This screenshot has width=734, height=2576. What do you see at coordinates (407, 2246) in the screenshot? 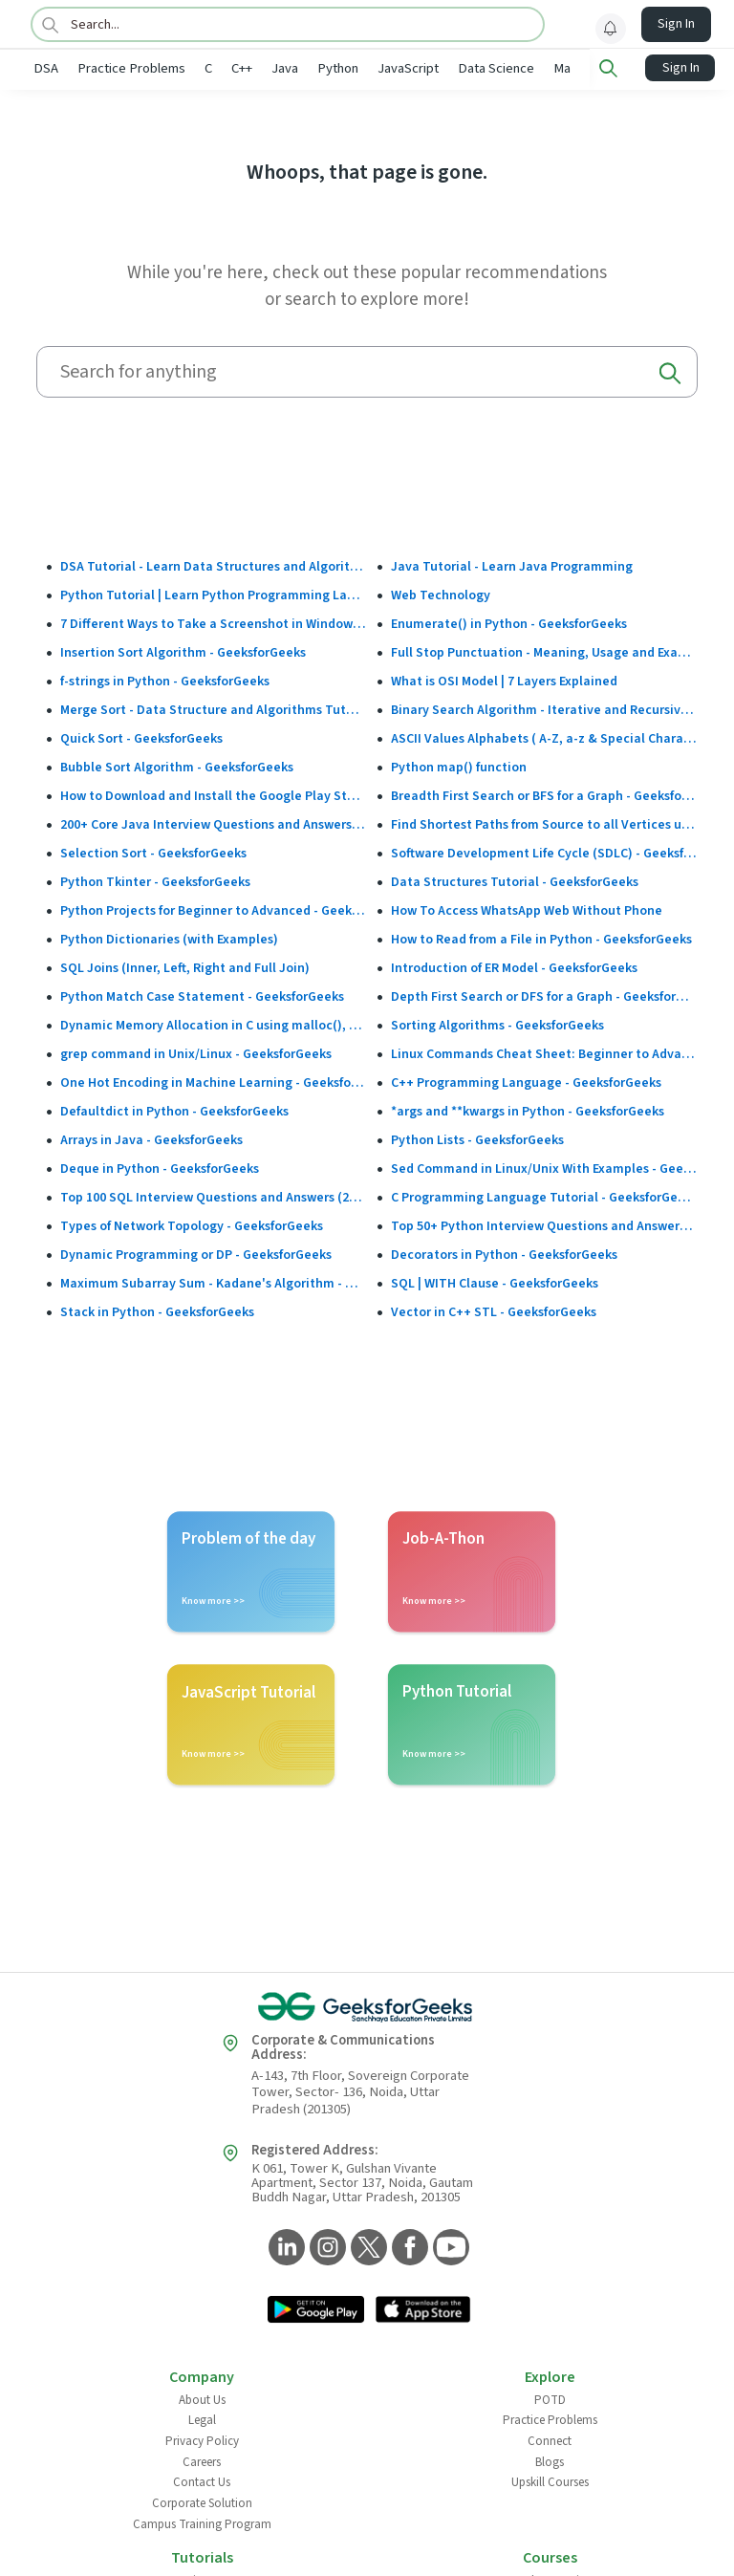
I see `[GeeksforGeeks Facebook]` at bounding box center [407, 2246].